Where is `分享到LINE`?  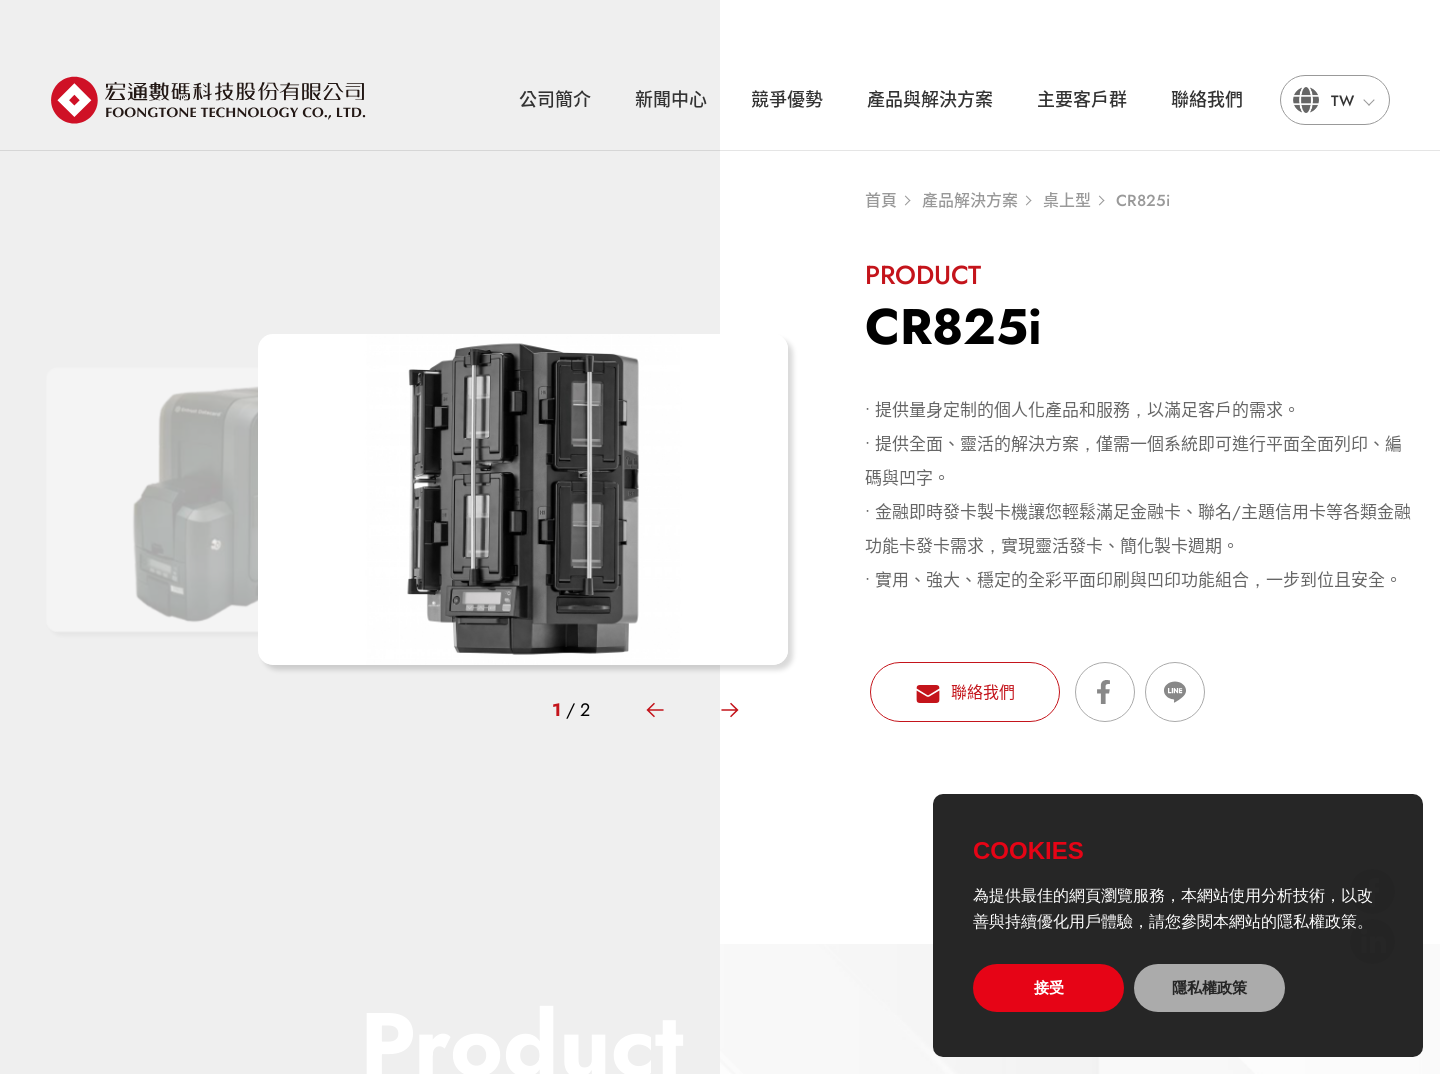
分享到LINE is located at coordinates (1175, 692).